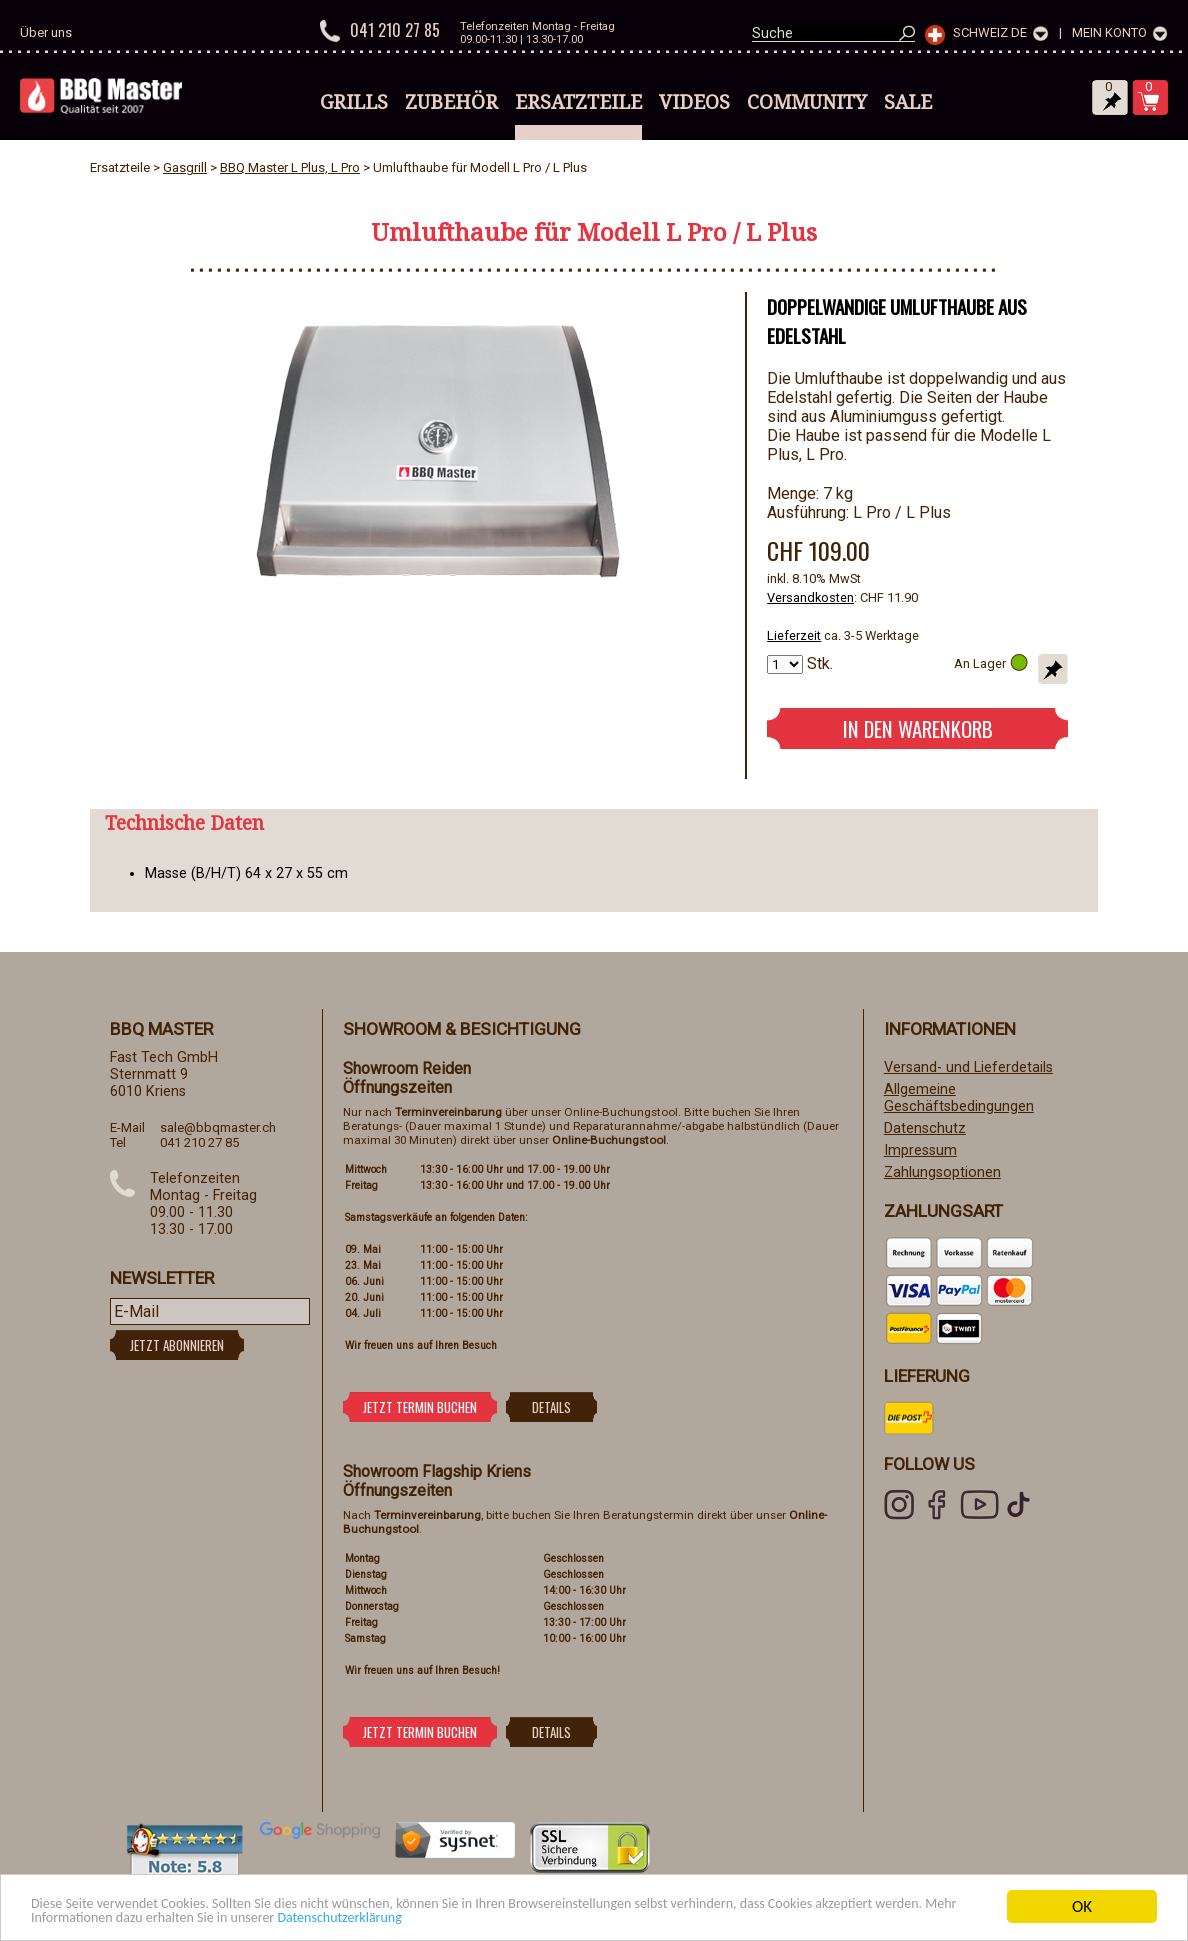 The width and height of the screenshot is (1188, 1941). I want to click on Videos, so click(694, 102).